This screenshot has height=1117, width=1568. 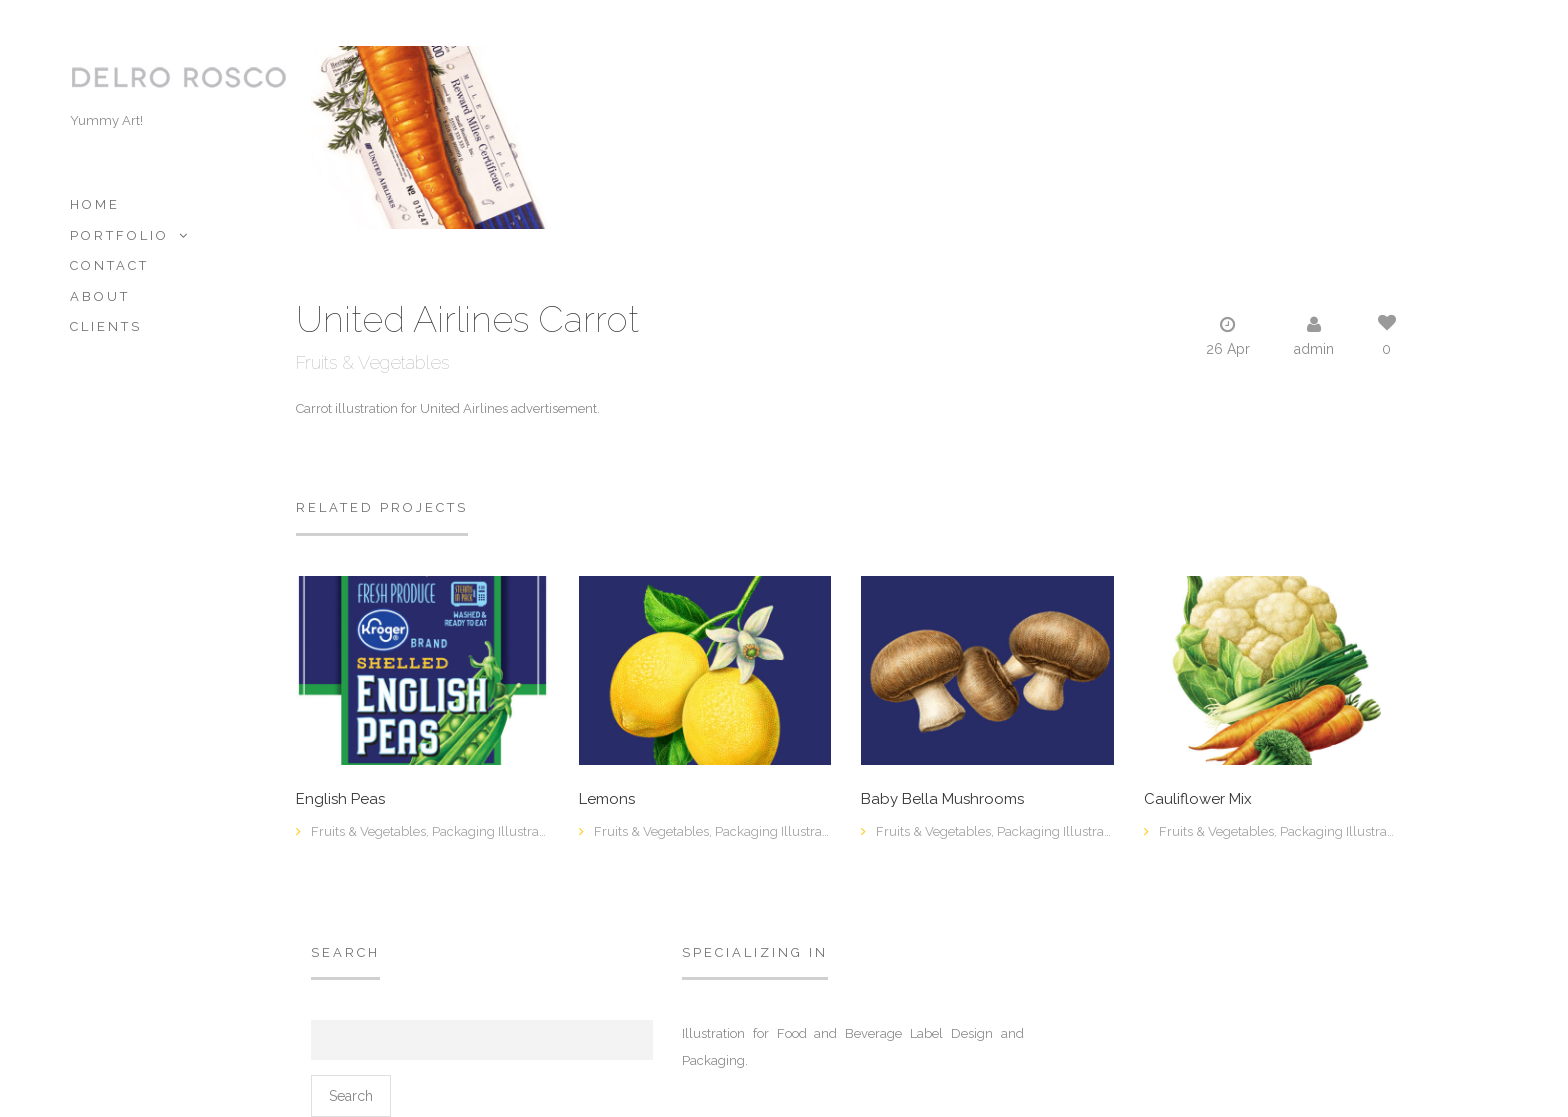 I want to click on English Peas, so click(x=340, y=799).